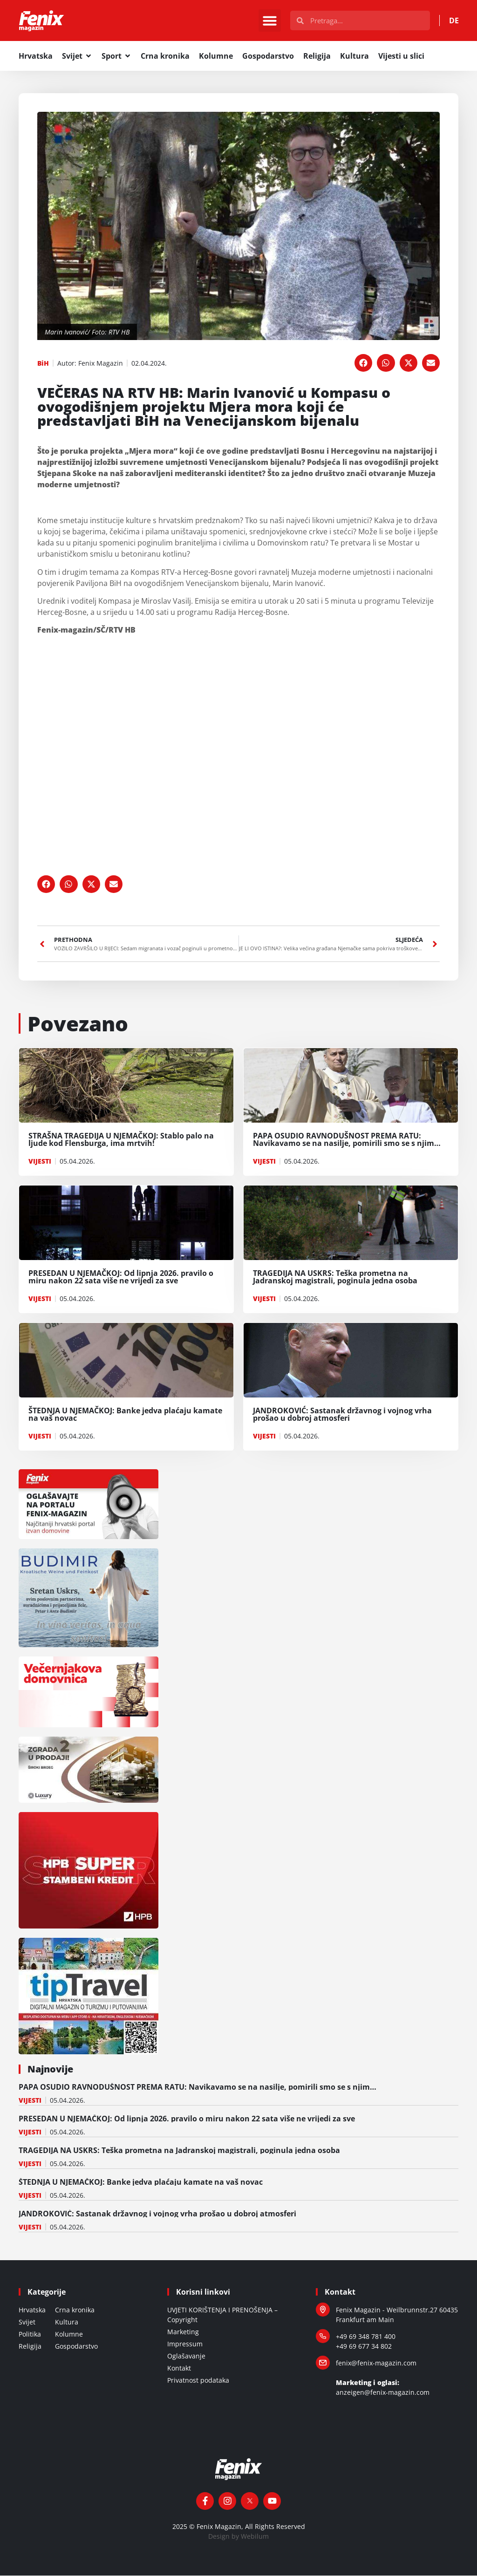 Image resolution: width=477 pixels, height=2576 pixels. Describe the element at coordinates (141, 2182) in the screenshot. I see `ŠTEDNJA U NJEMAČKOJ: Banke jedva plaćaju kamate na vaš novac` at that location.